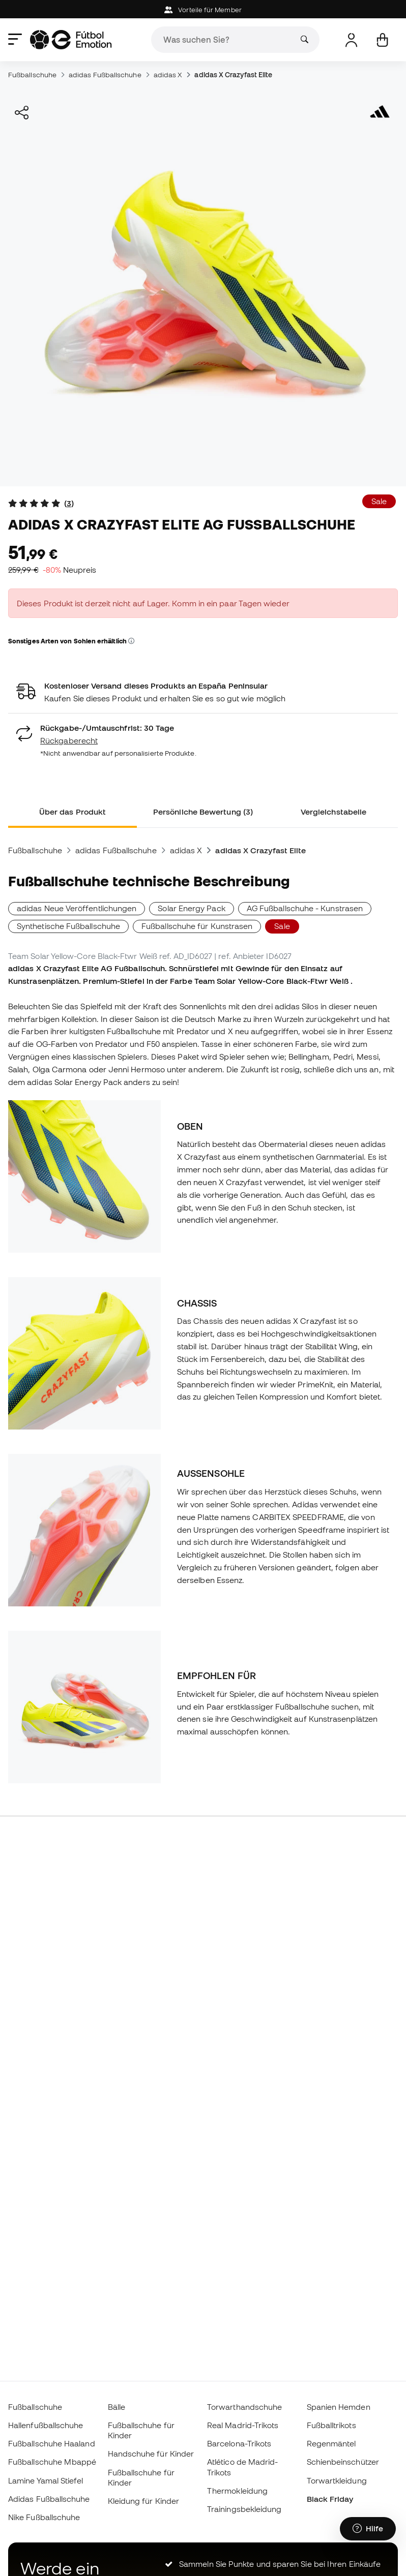  What do you see at coordinates (196, 925) in the screenshot?
I see `Fußballschuhe für Kunstrasen` at bounding box center [196, 925].